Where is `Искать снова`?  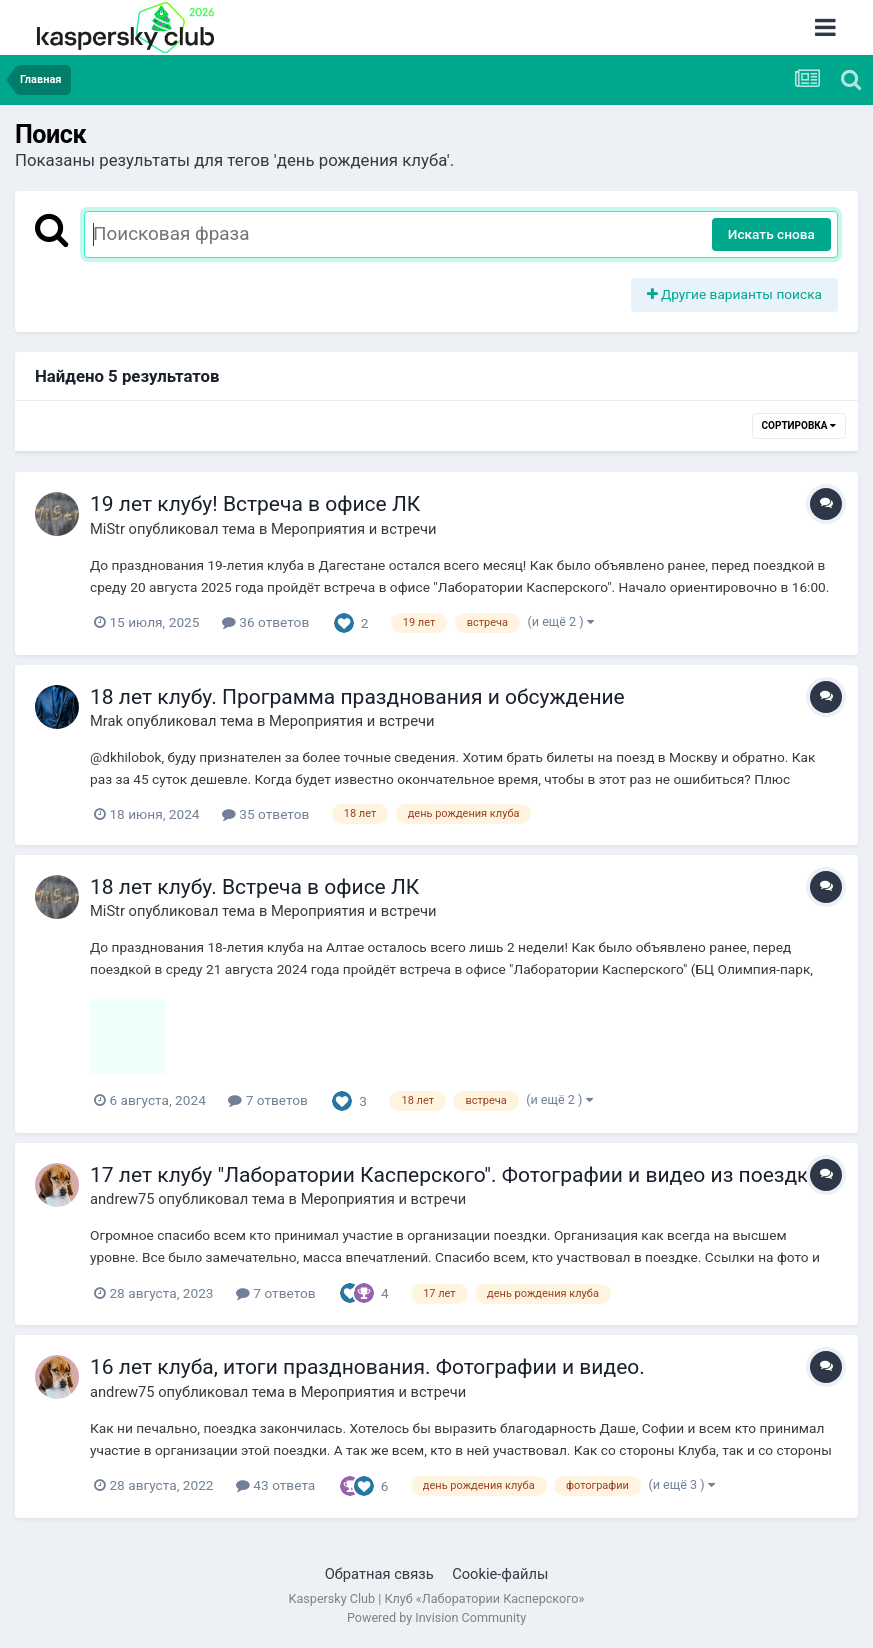 Искать снова is located at coordinates (771, 234).